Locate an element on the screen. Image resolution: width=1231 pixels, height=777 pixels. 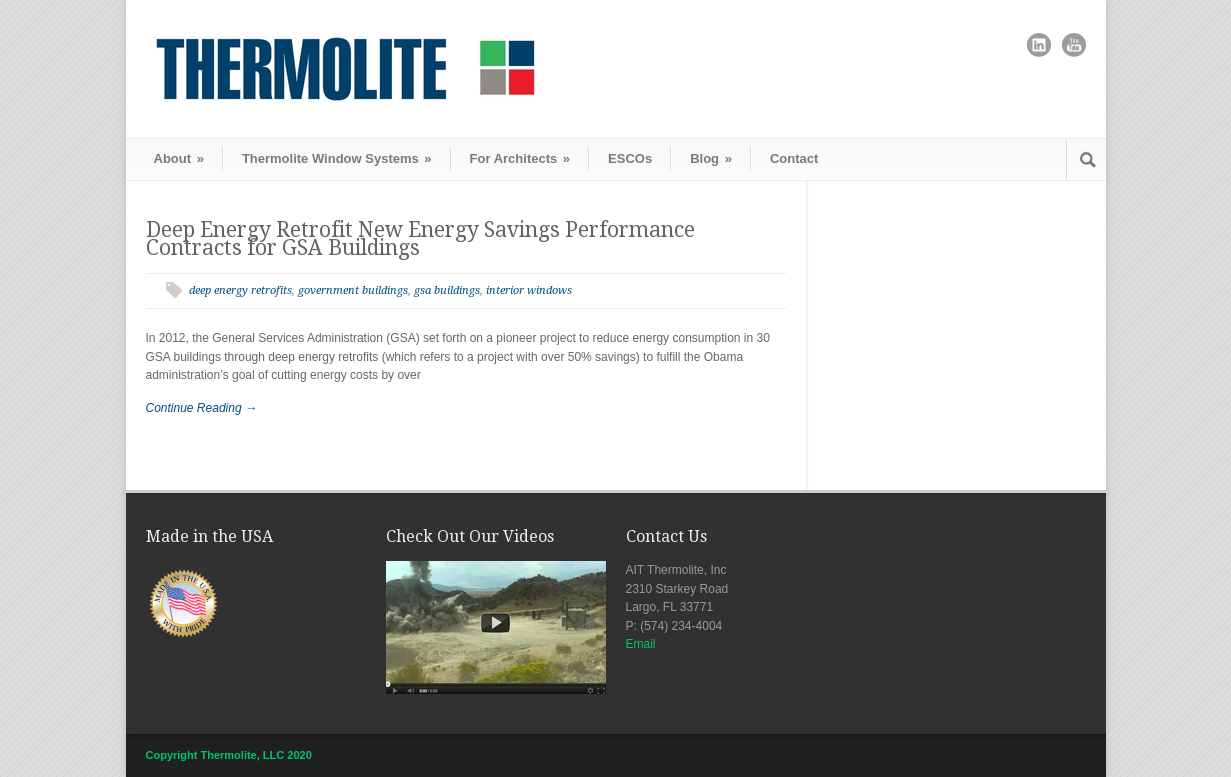
interior windows is located at coordinates (529, 290).